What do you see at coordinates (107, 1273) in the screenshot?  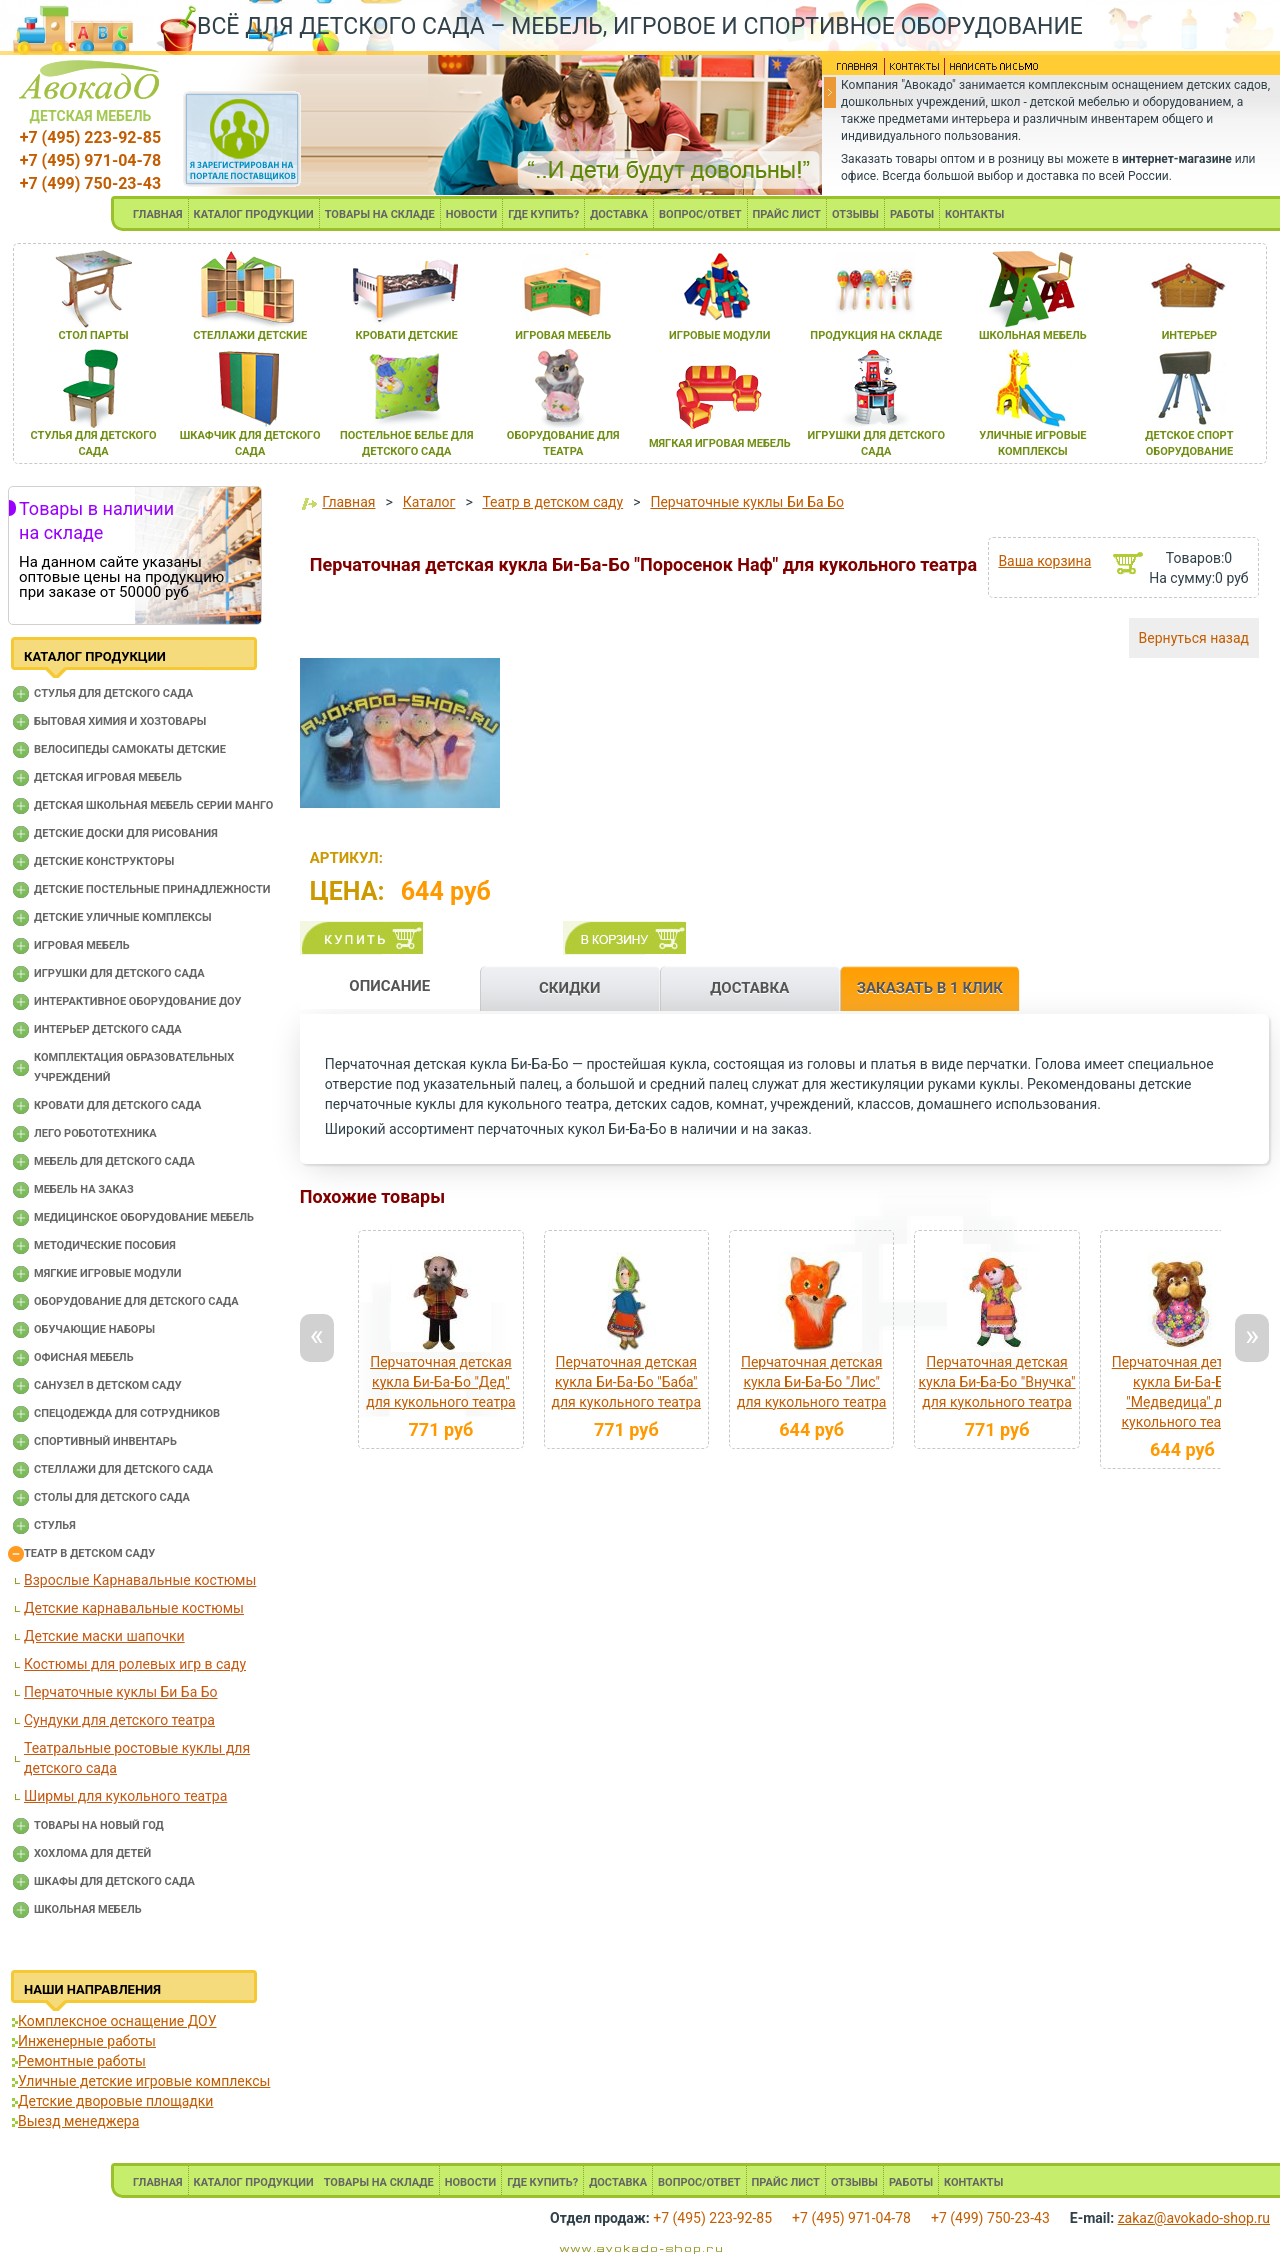 I see `Мягкие игровые модули` at bounding box center [107, 1273].